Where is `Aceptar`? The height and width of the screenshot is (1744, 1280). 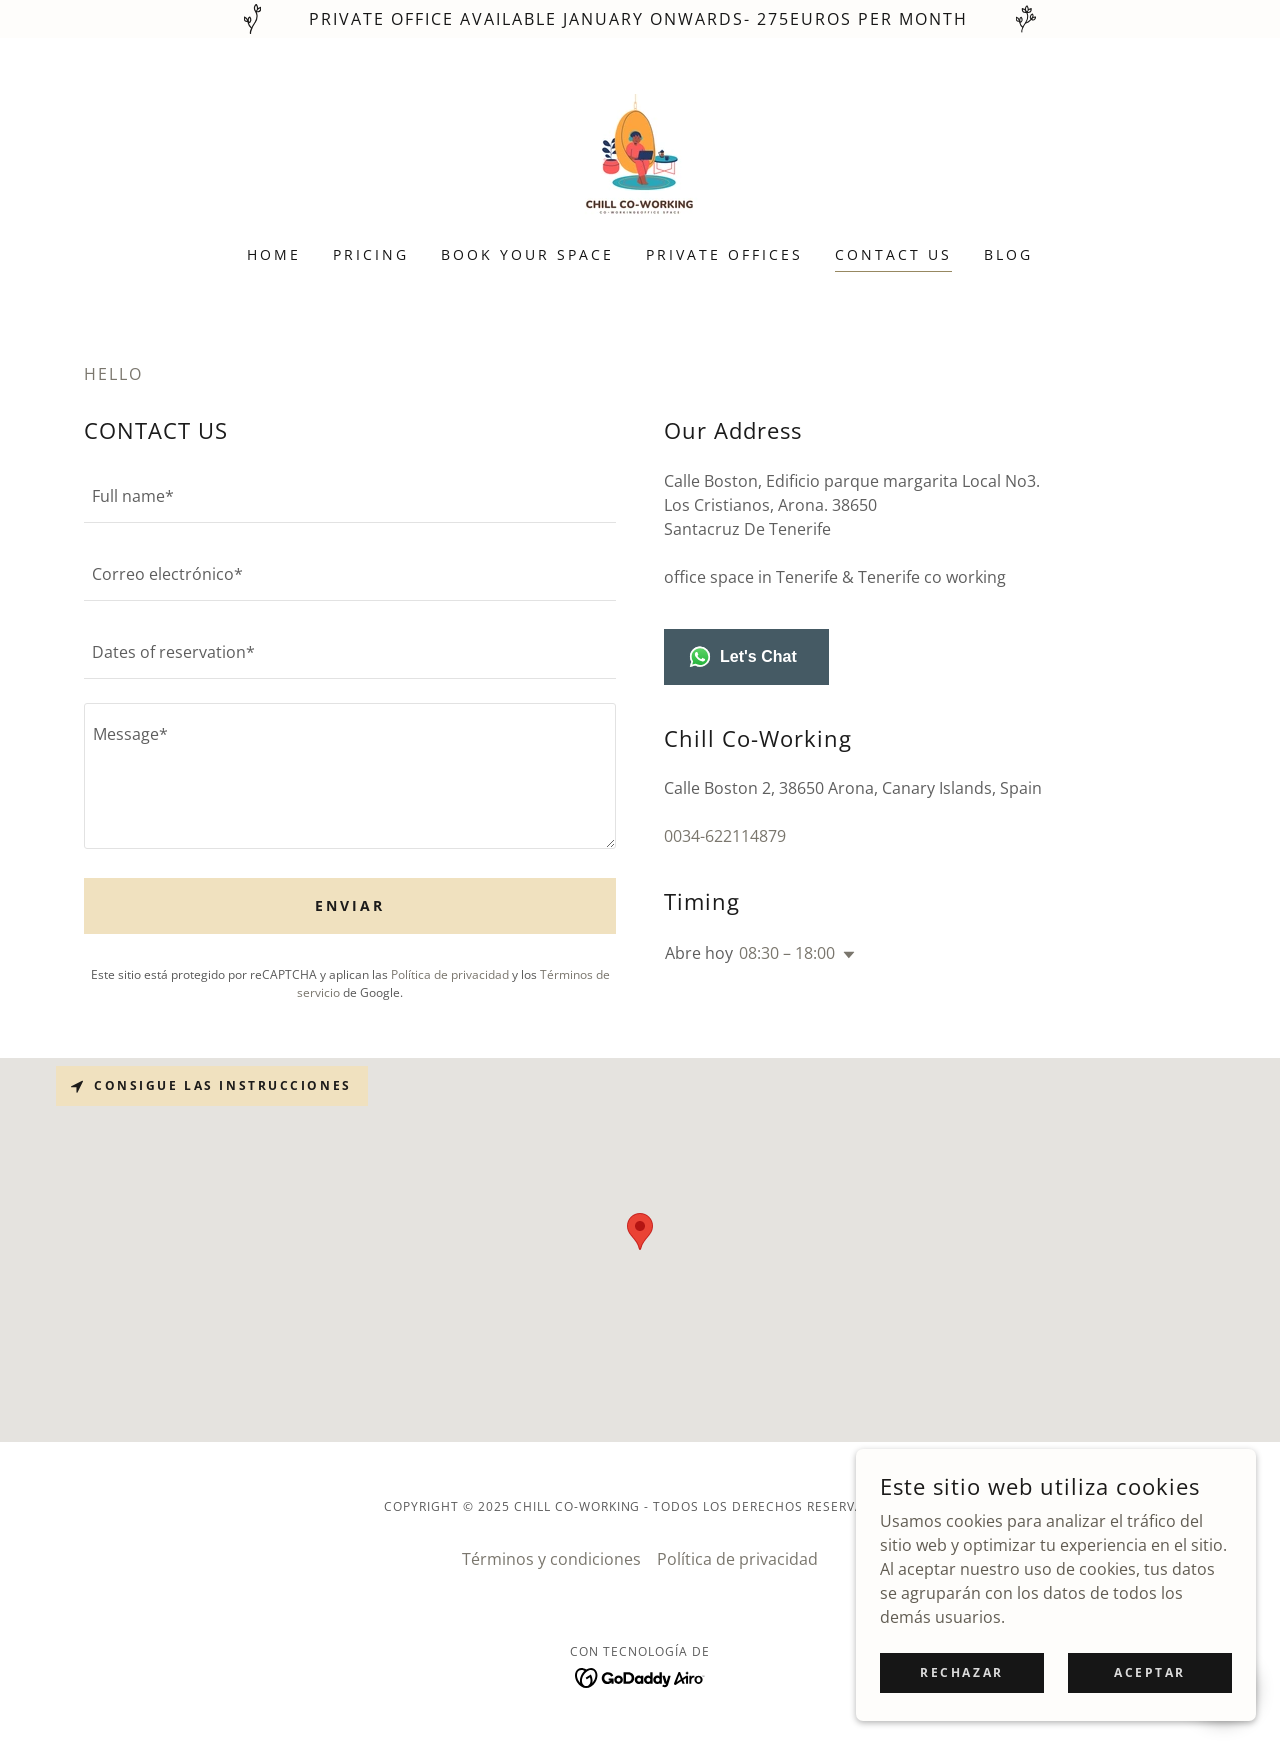 Aceptar is located at coordinates (1150, 1672).